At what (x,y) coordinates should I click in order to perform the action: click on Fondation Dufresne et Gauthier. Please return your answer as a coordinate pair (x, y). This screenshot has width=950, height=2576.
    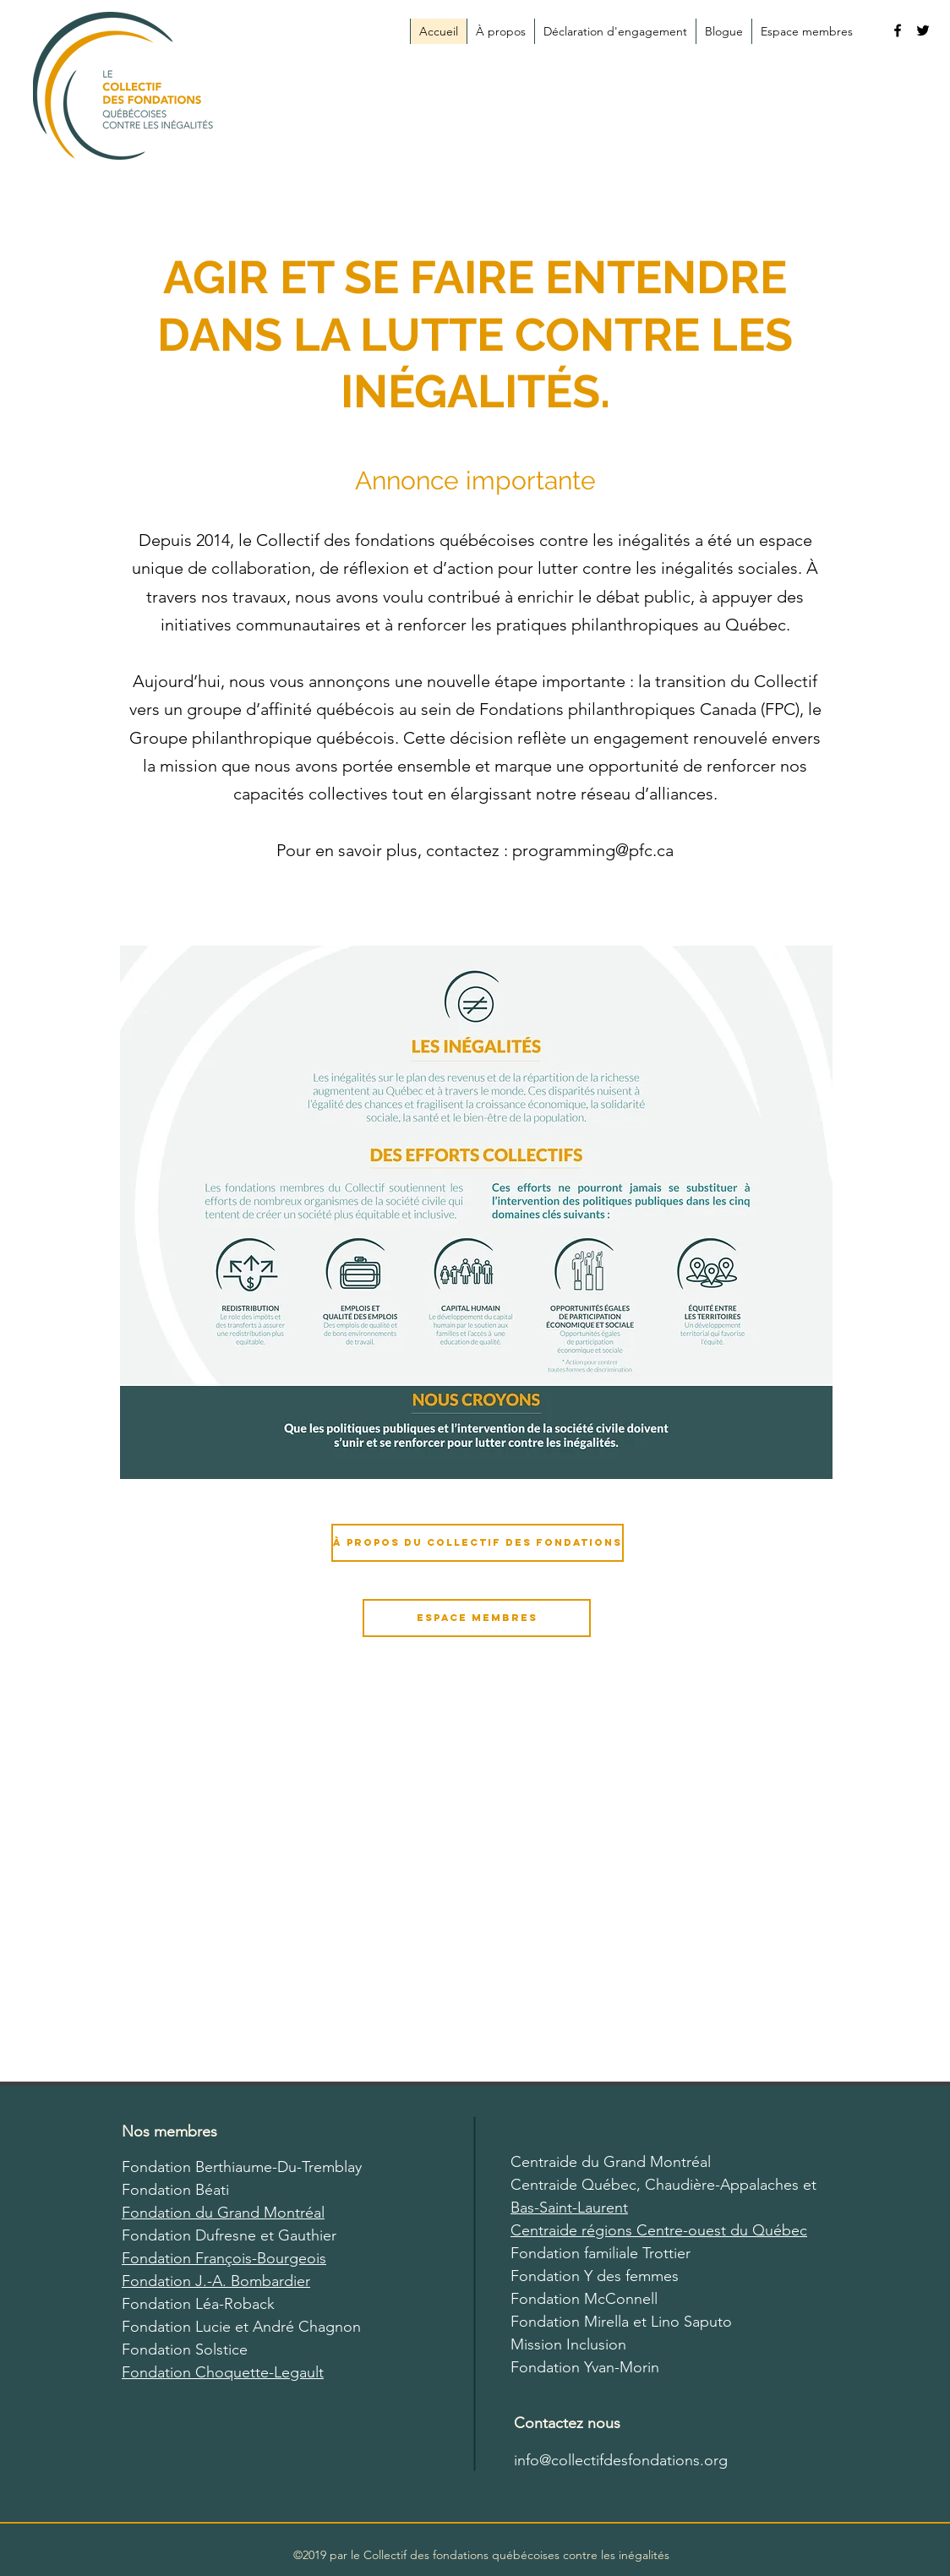
    Looking at the image, I should click on (229, 2235).